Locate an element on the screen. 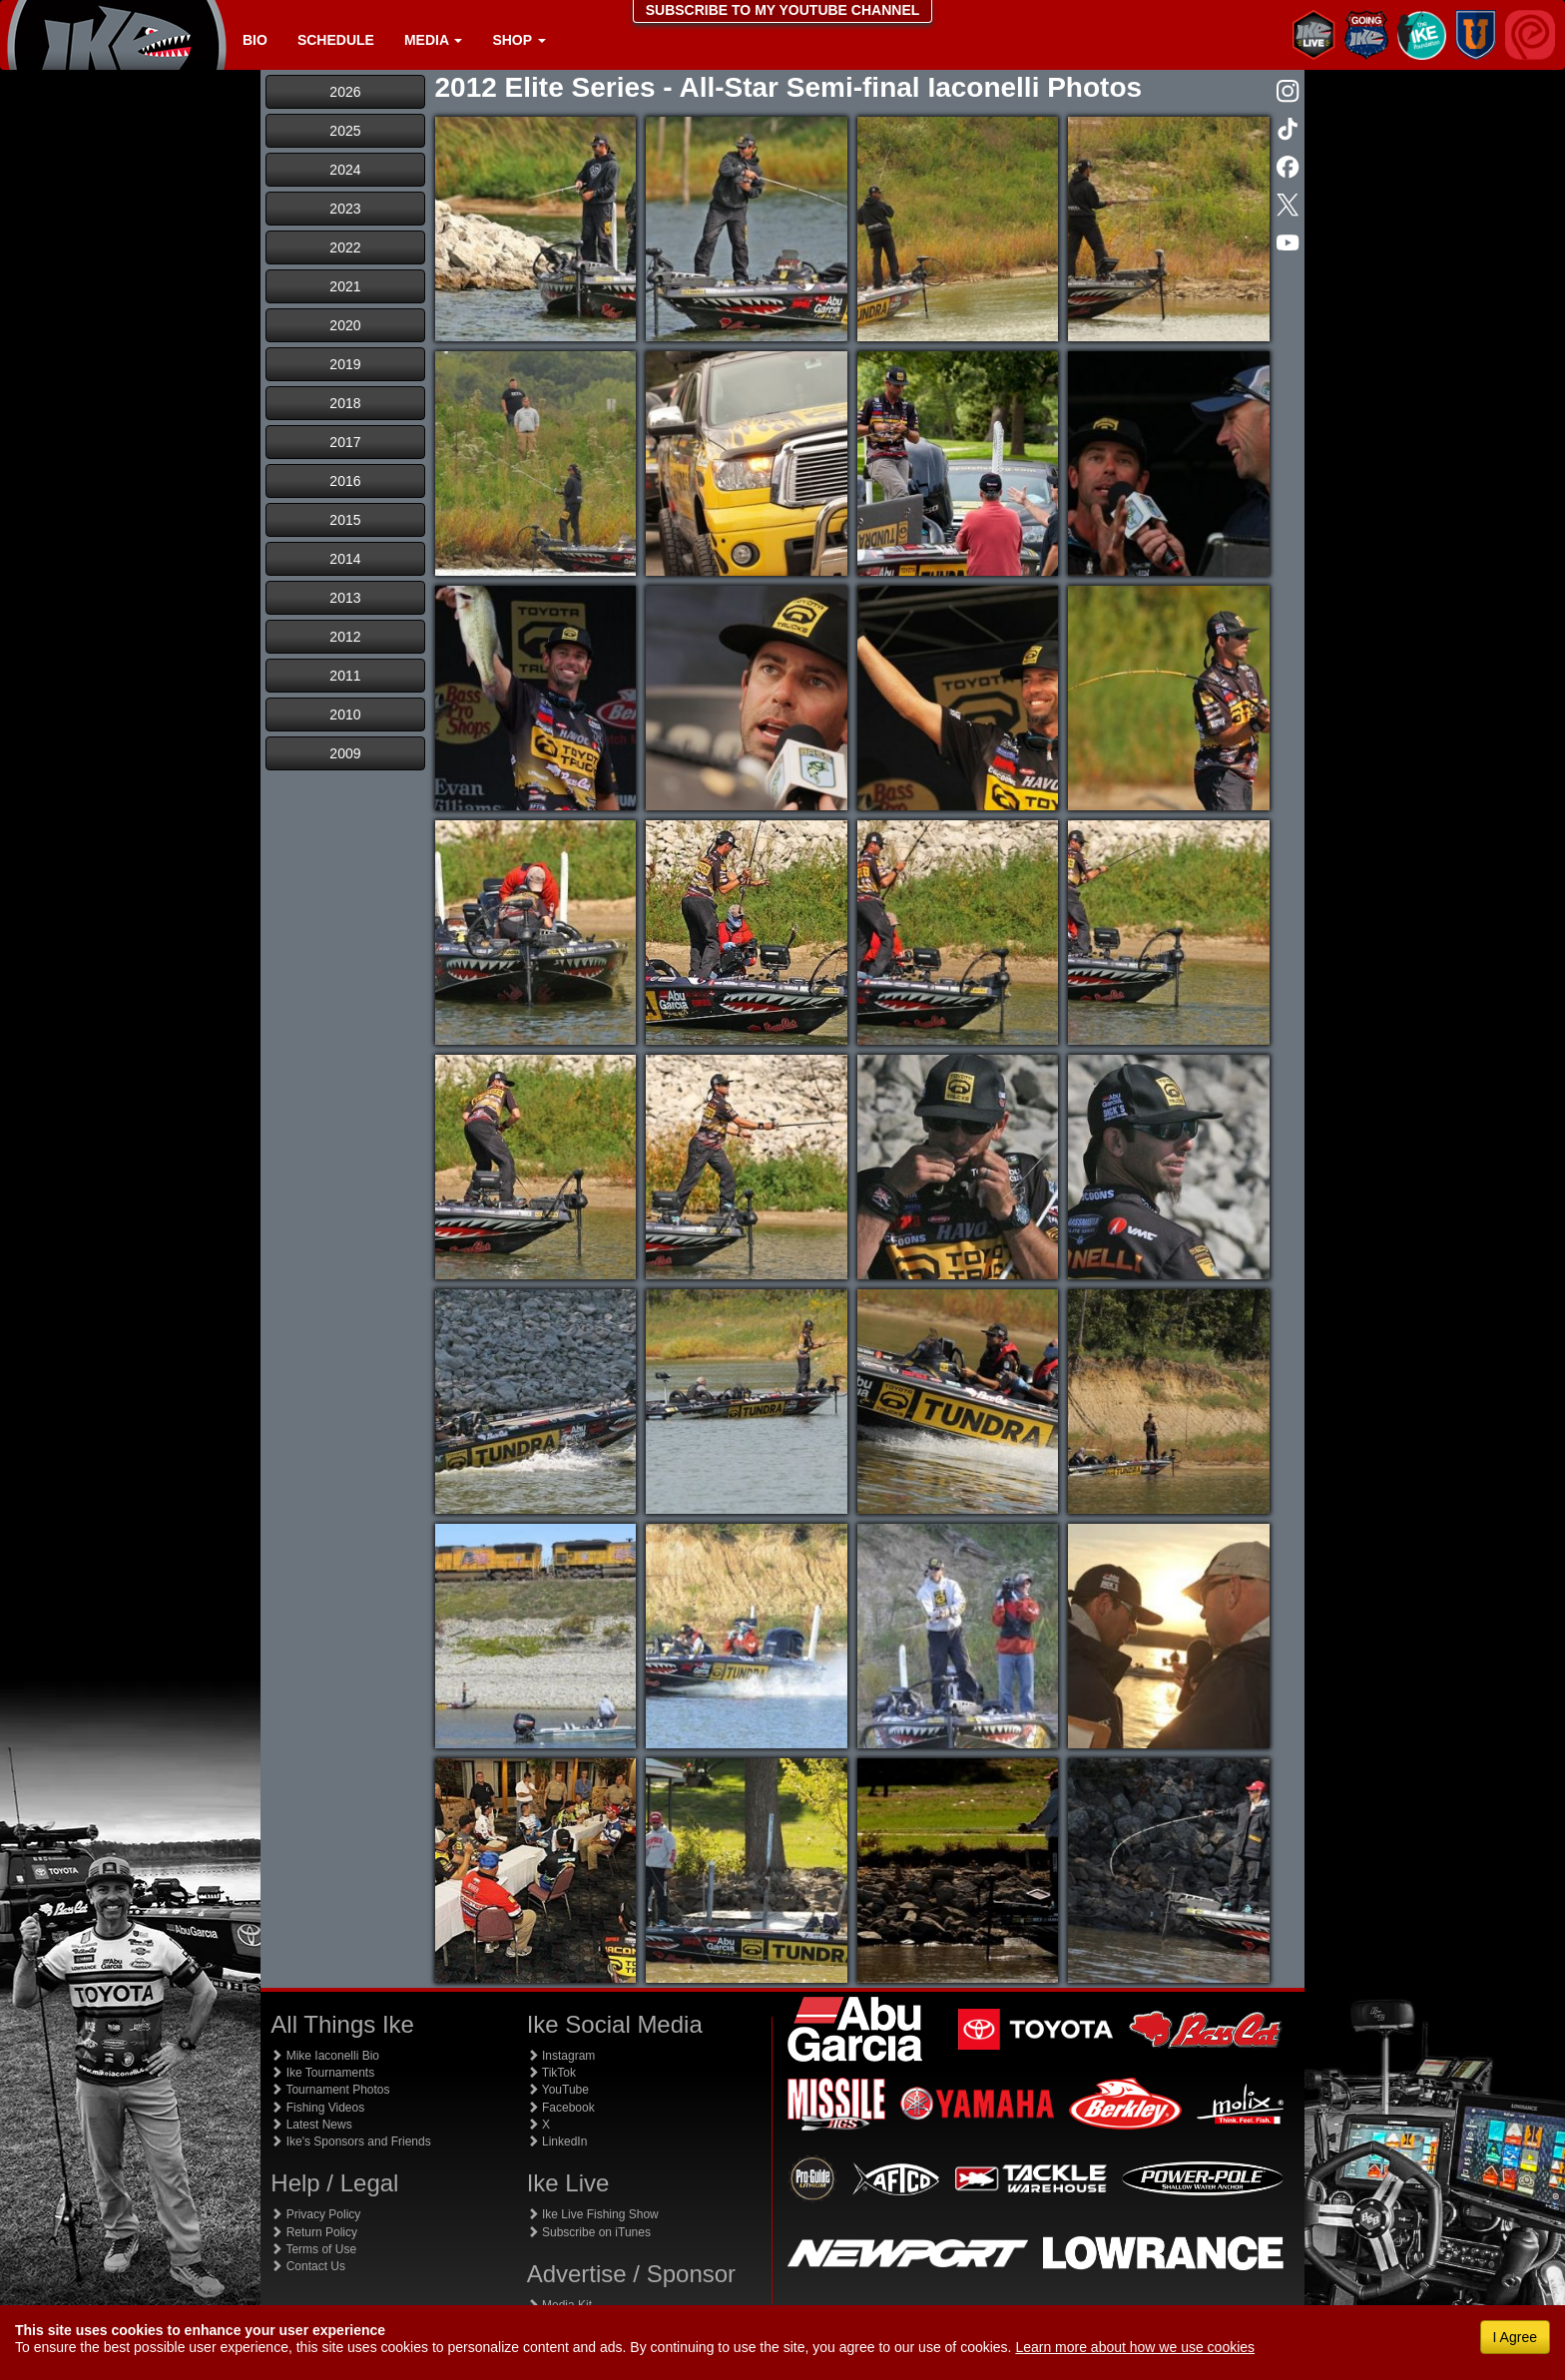  Media [button] is located at coordinates (433, 40).